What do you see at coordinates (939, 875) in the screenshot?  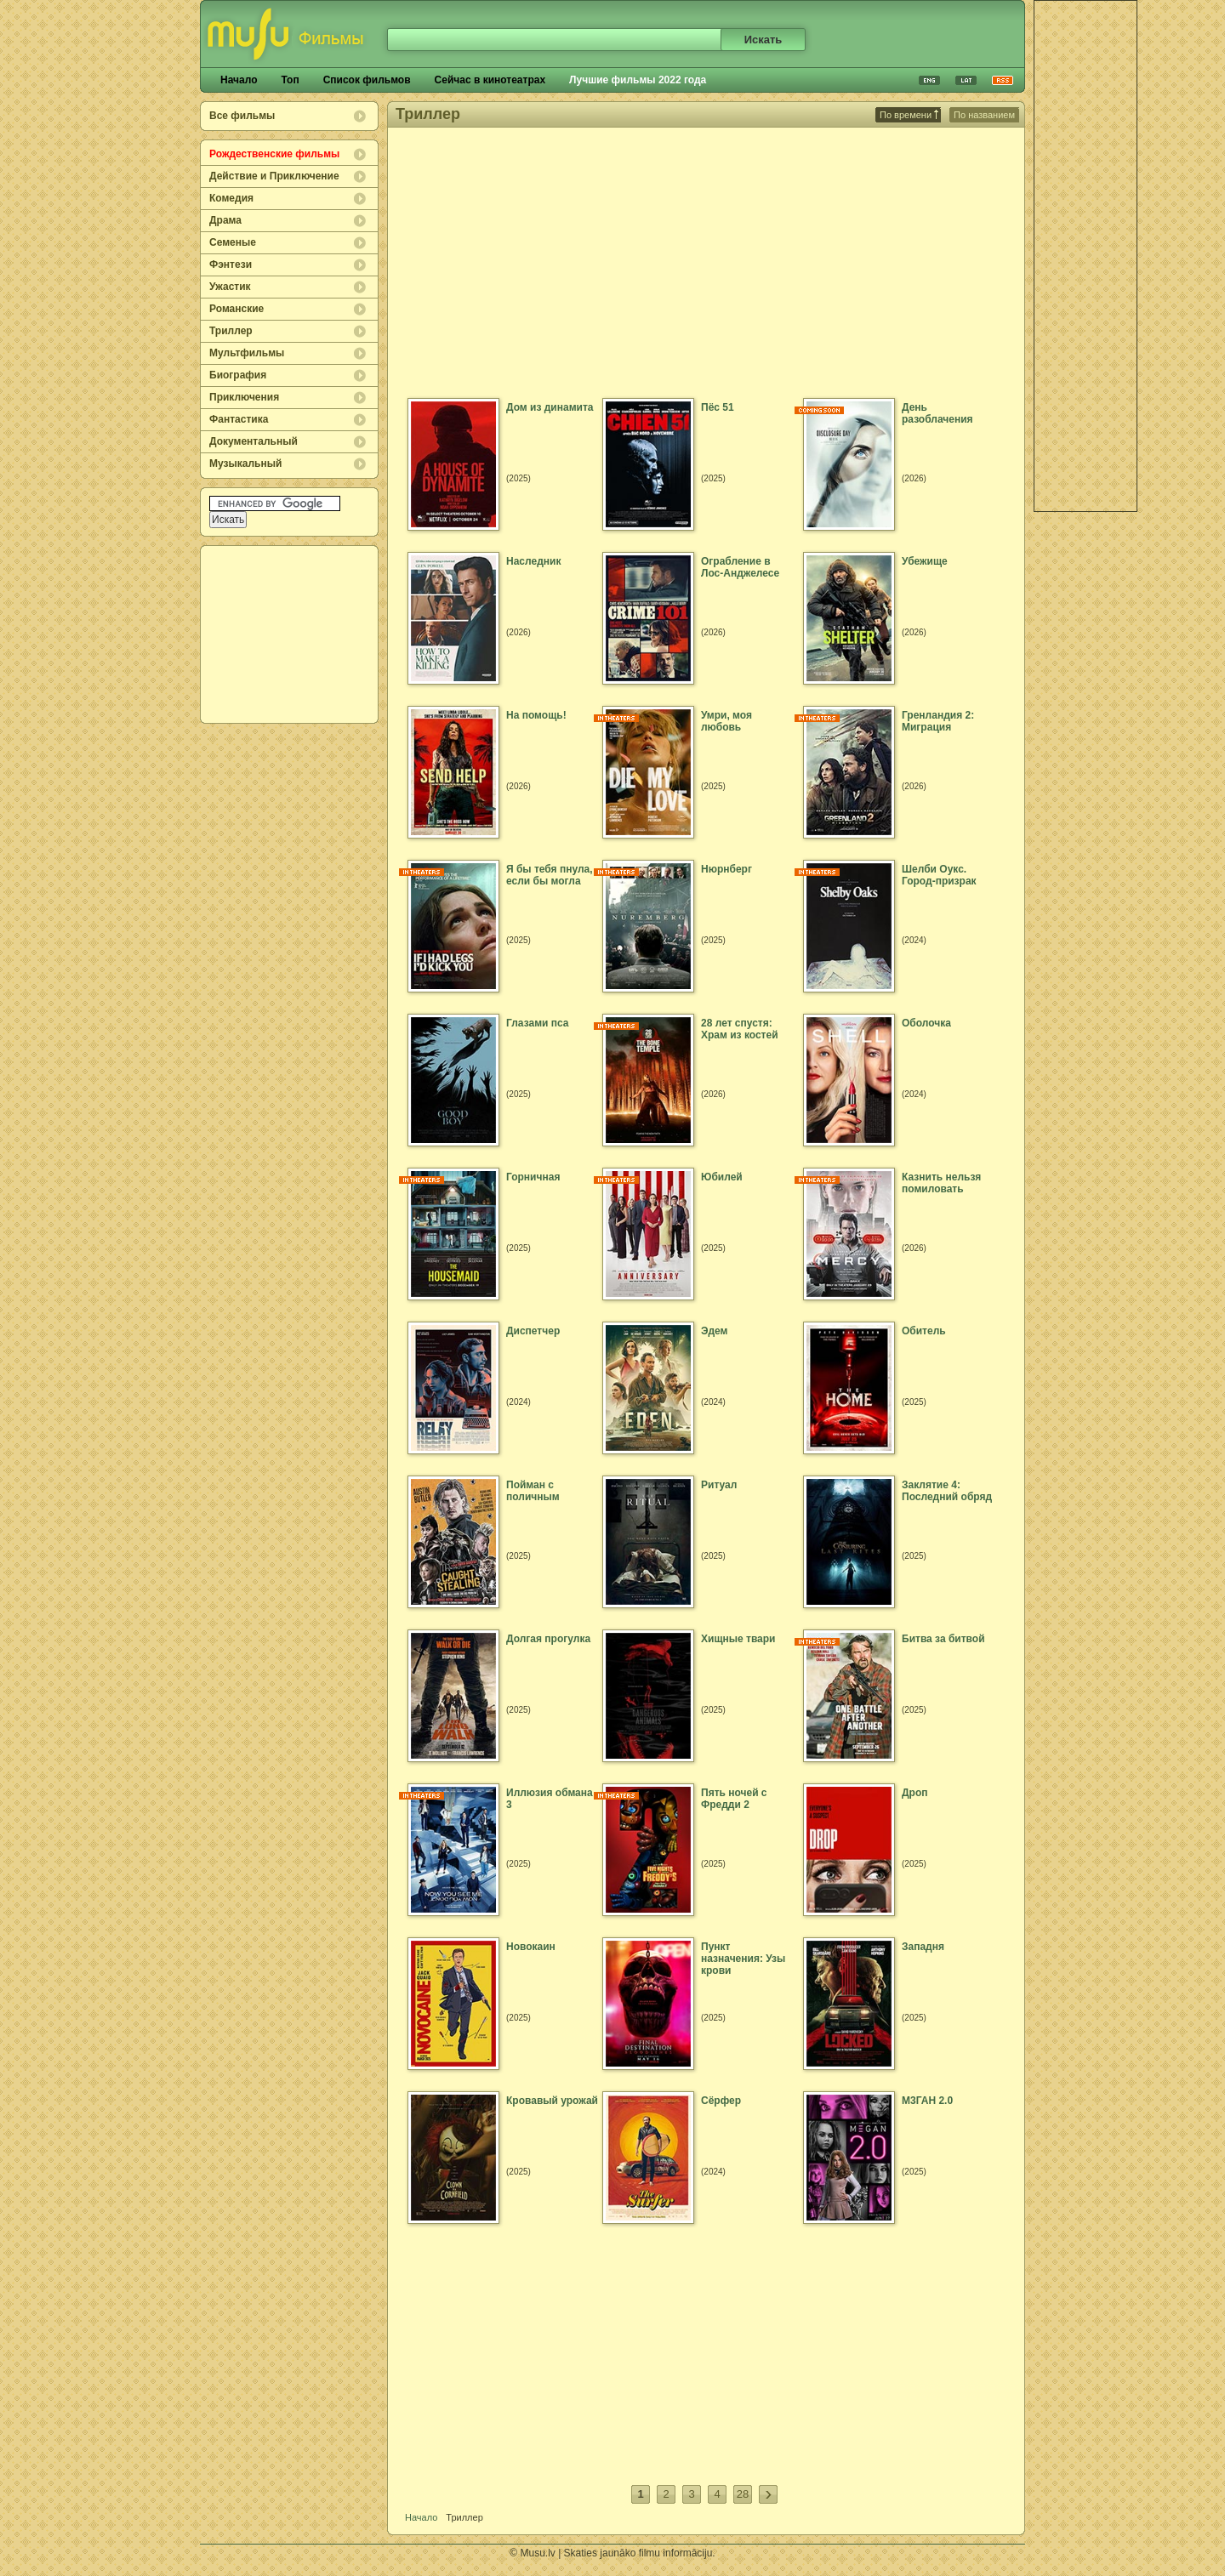 I see `Шелби Оукс. Город-призрак` at bounding box center [939, 875].